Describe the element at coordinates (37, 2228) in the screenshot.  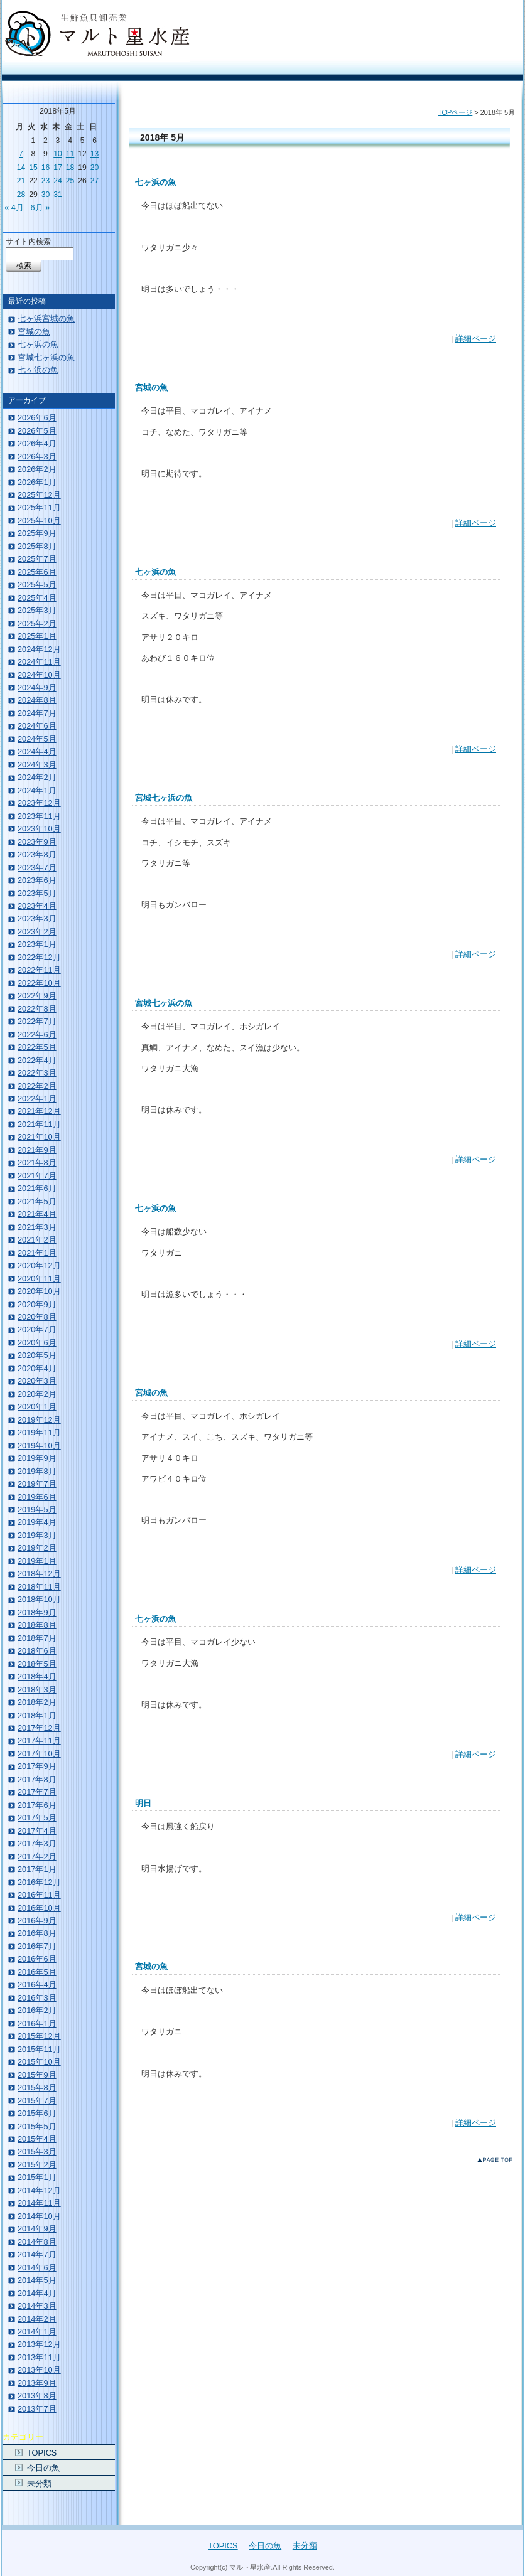
I see `2014年9月` at that location.